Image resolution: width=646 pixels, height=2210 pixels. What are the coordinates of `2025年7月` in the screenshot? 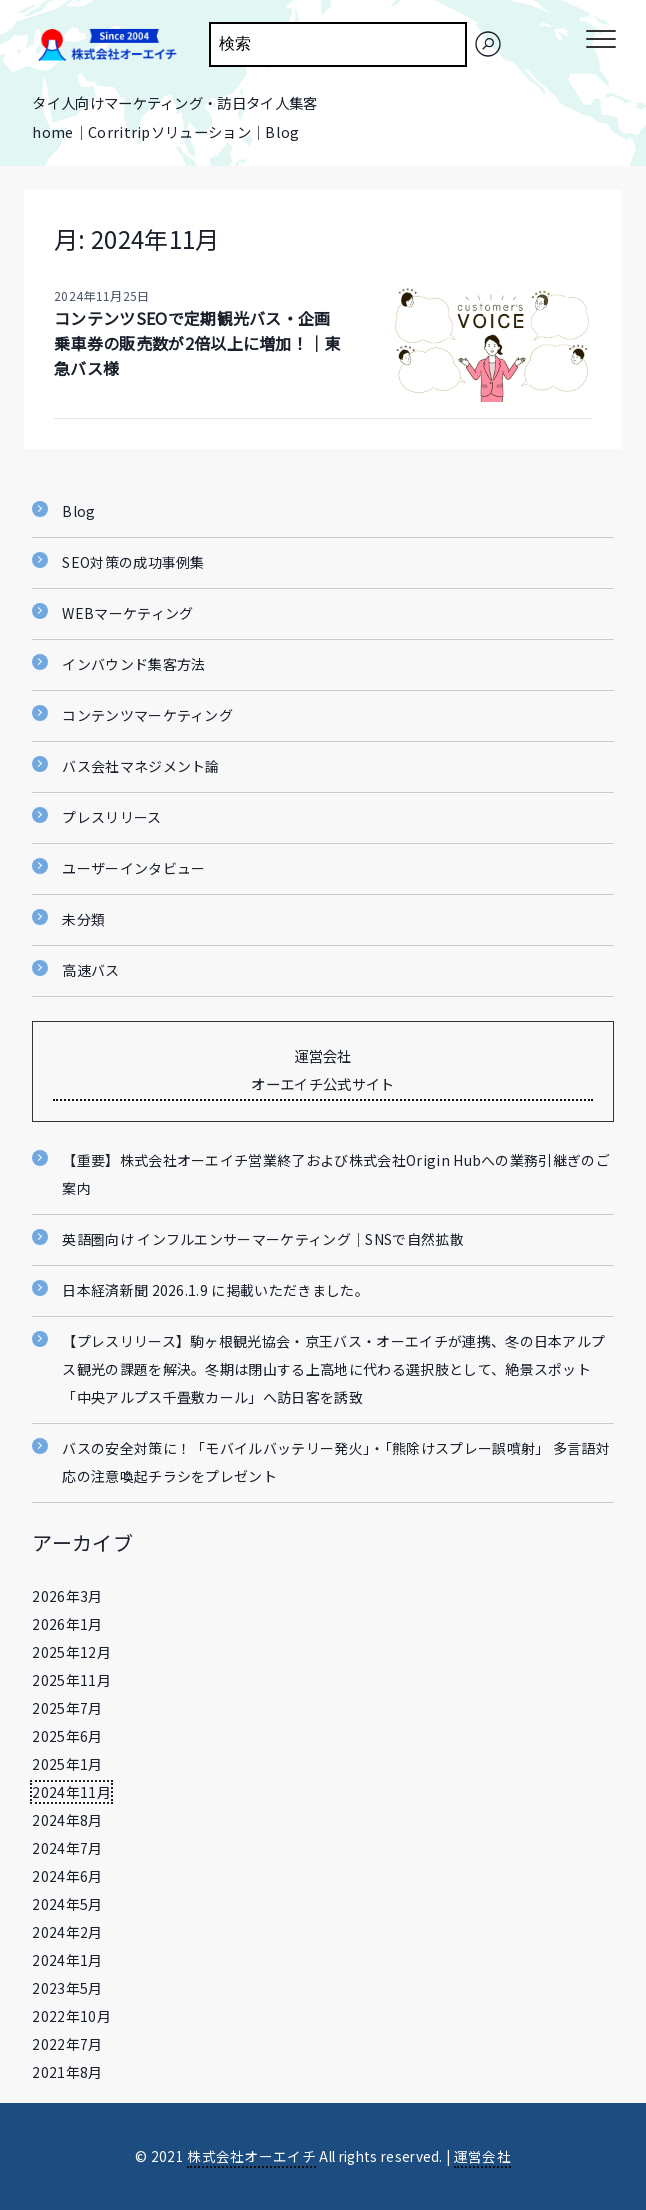 It's located at (67, 1708).